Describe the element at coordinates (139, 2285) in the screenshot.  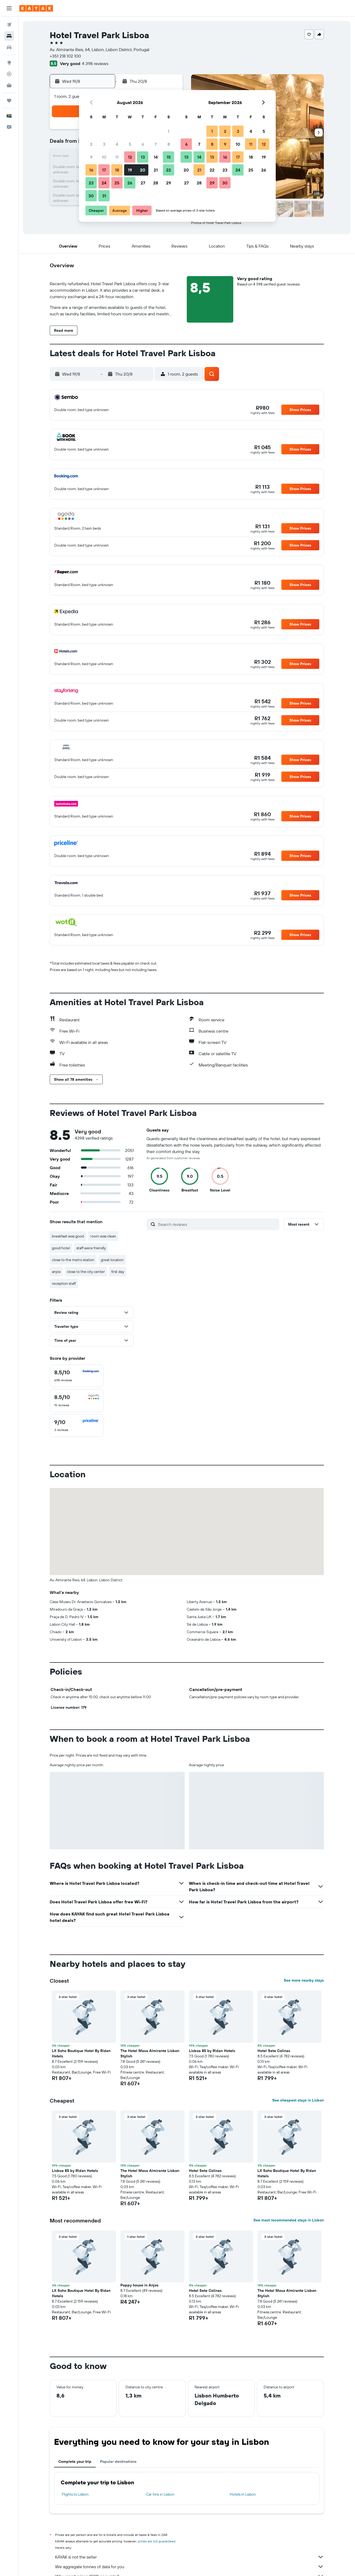
I see `Poppy house in Anjos [button]` at that location.